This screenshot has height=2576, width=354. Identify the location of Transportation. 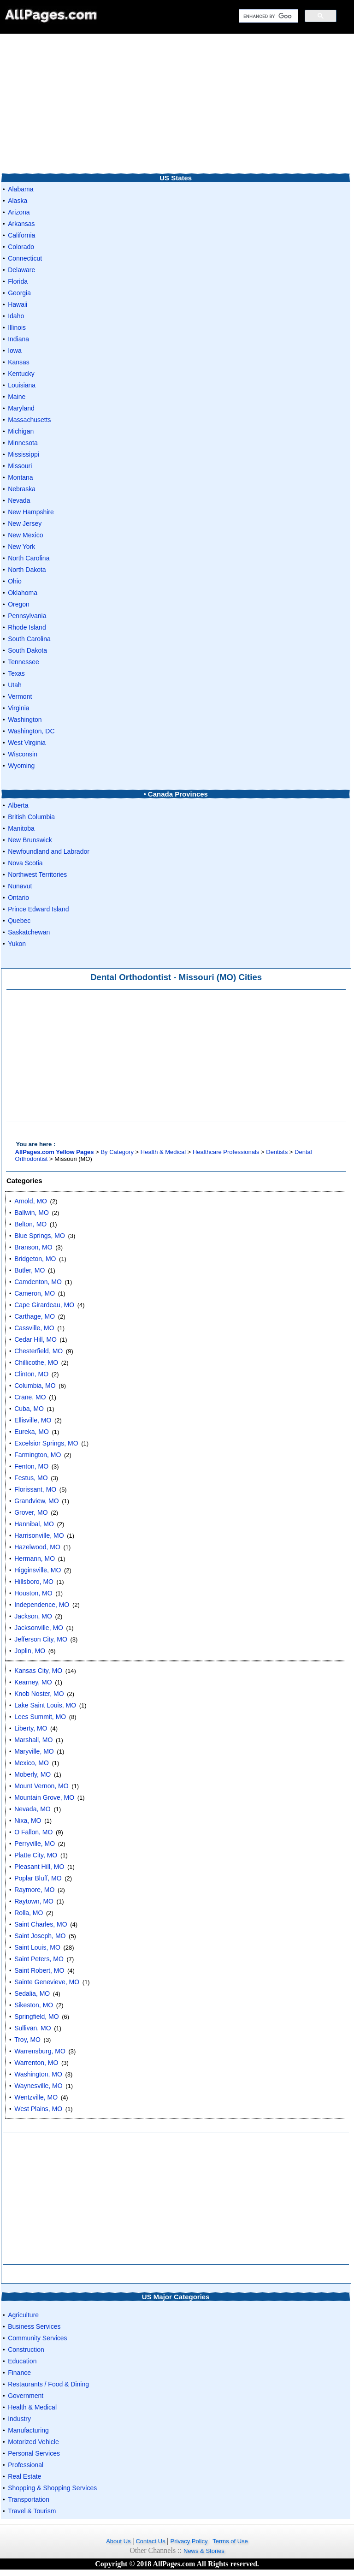
(28, 2499).